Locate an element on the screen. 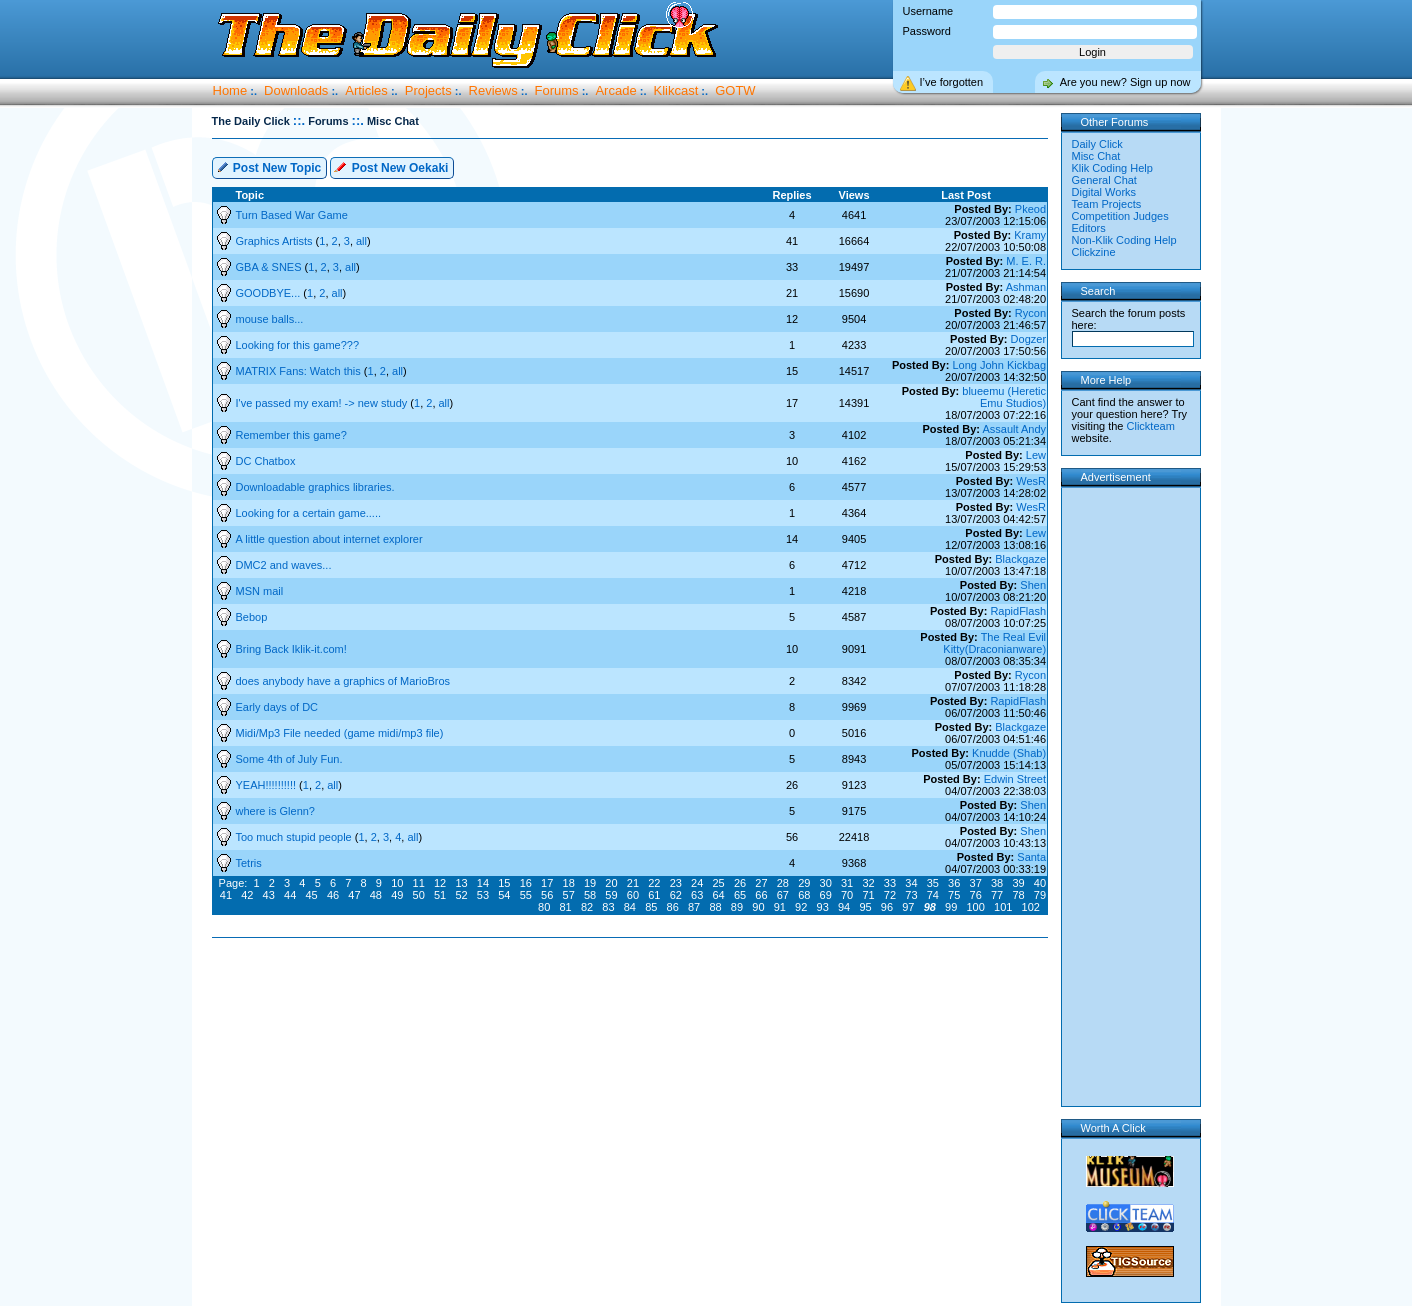 The height and width of the screenshot is (1306, 1412). 71 is located at coordinates (868, 895).